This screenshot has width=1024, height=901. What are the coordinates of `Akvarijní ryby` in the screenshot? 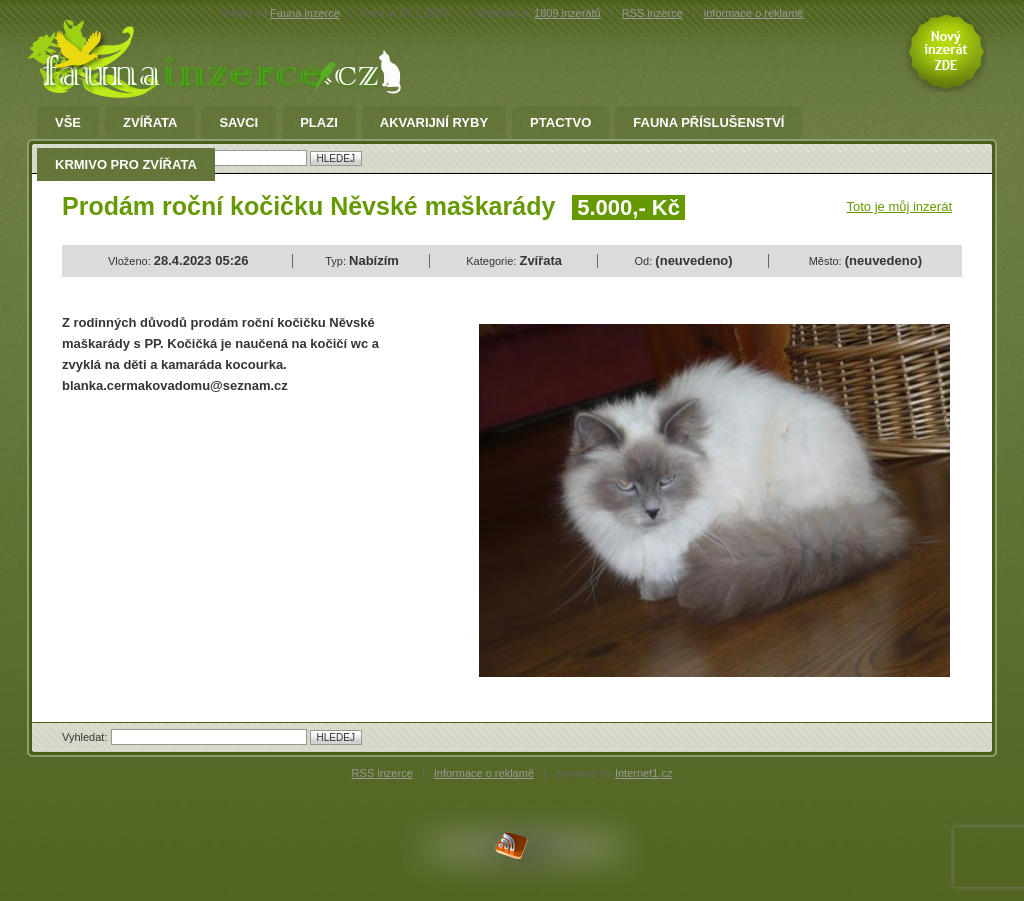 It's located at (434, 123).